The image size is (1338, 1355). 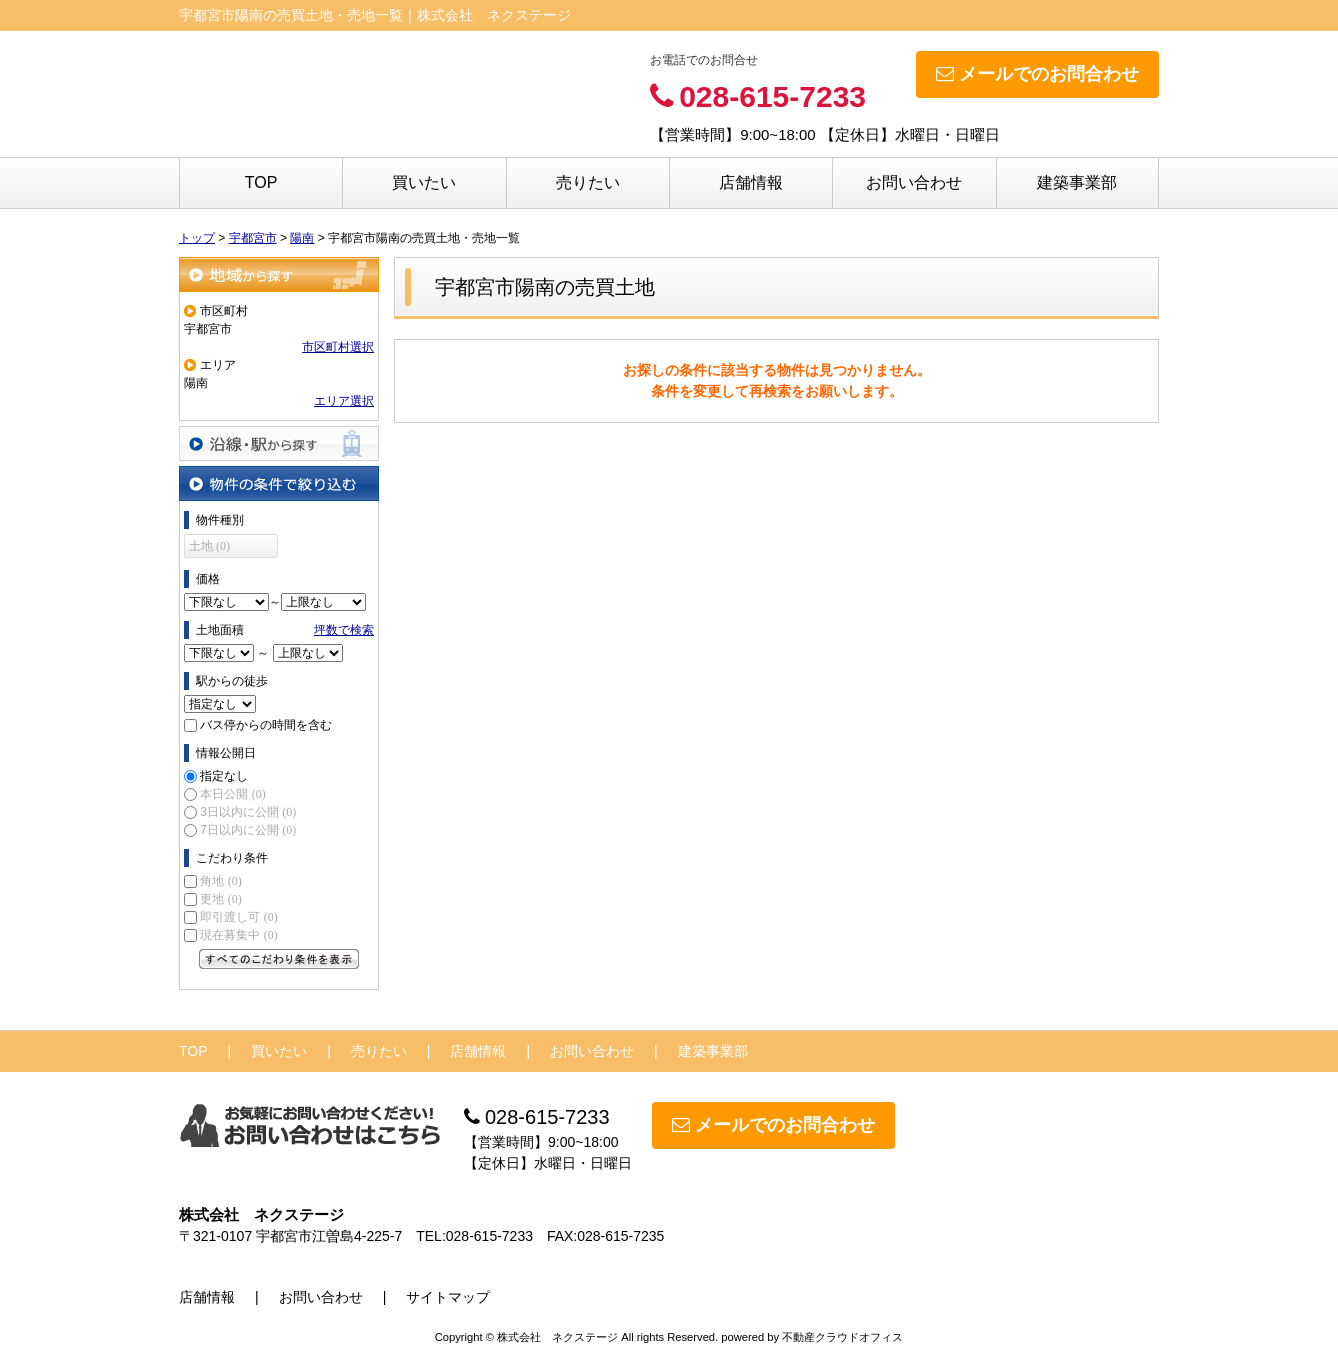 What do you see at coordinates (248, 830) in the screenshot?
I see `7日以内に公開` at bounding box center [248, 830].